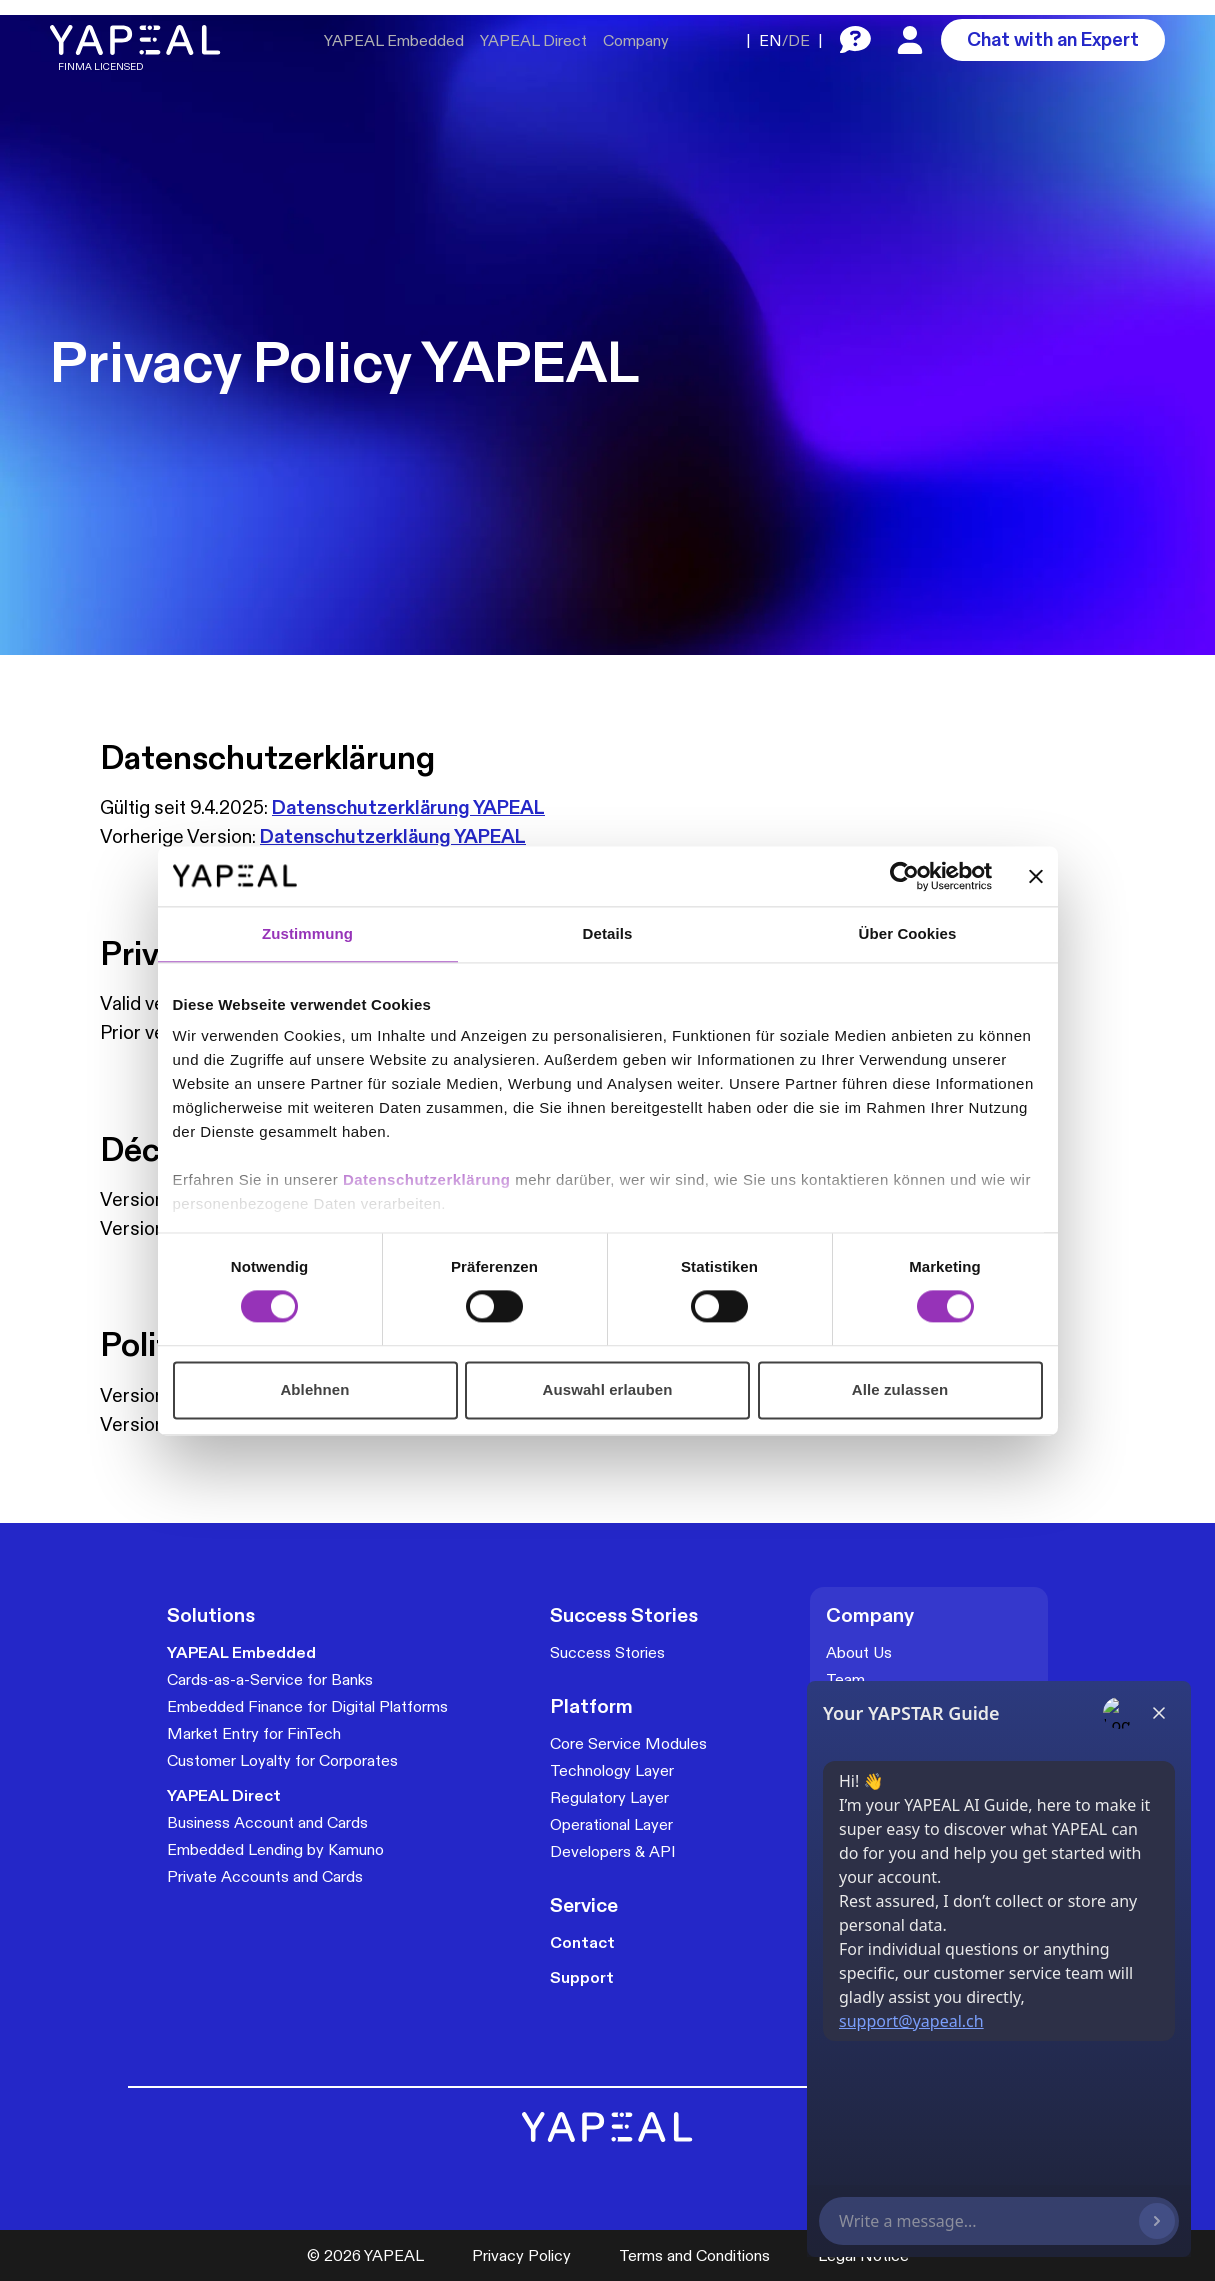  I want to click on Terms and Conditions, so click(694, 2255).